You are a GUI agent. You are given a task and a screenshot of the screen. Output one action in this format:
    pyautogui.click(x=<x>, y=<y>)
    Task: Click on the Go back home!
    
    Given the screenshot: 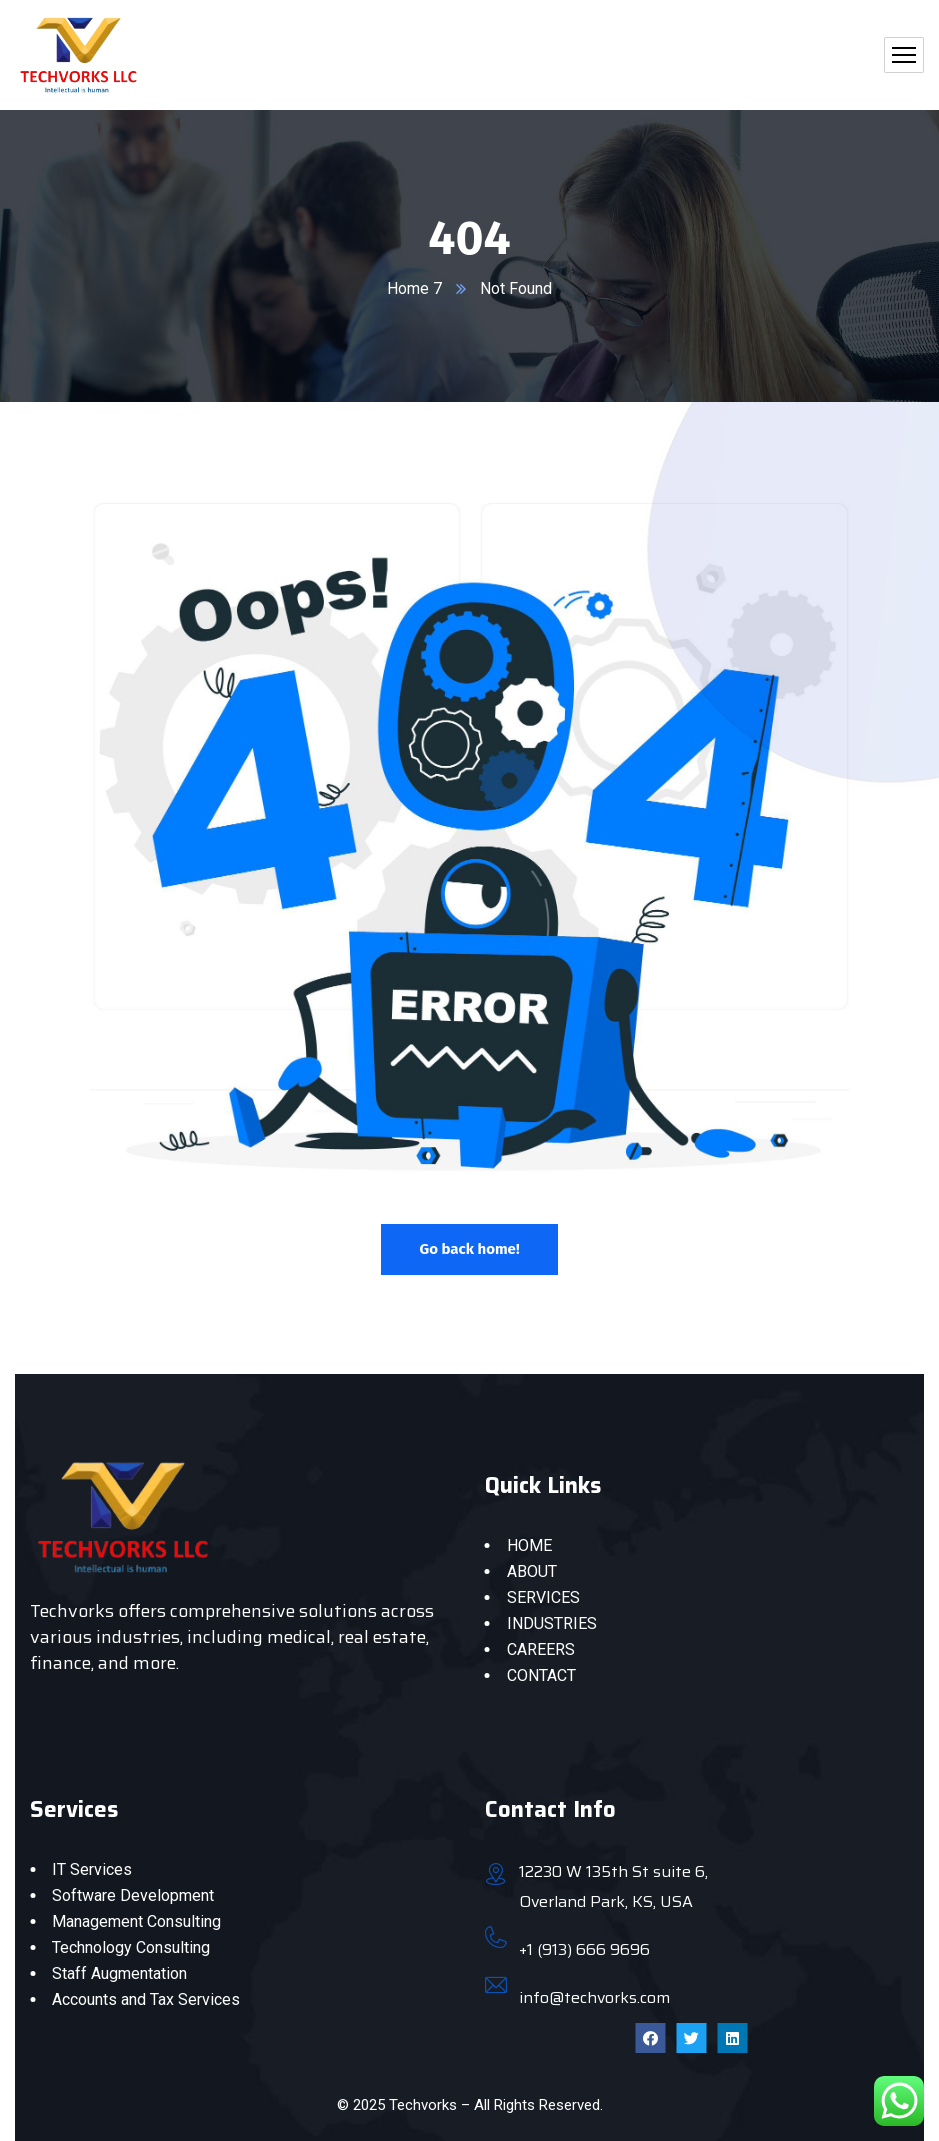 What is the action you would take?
    pyautogui.click(x=469, y=1249)
    